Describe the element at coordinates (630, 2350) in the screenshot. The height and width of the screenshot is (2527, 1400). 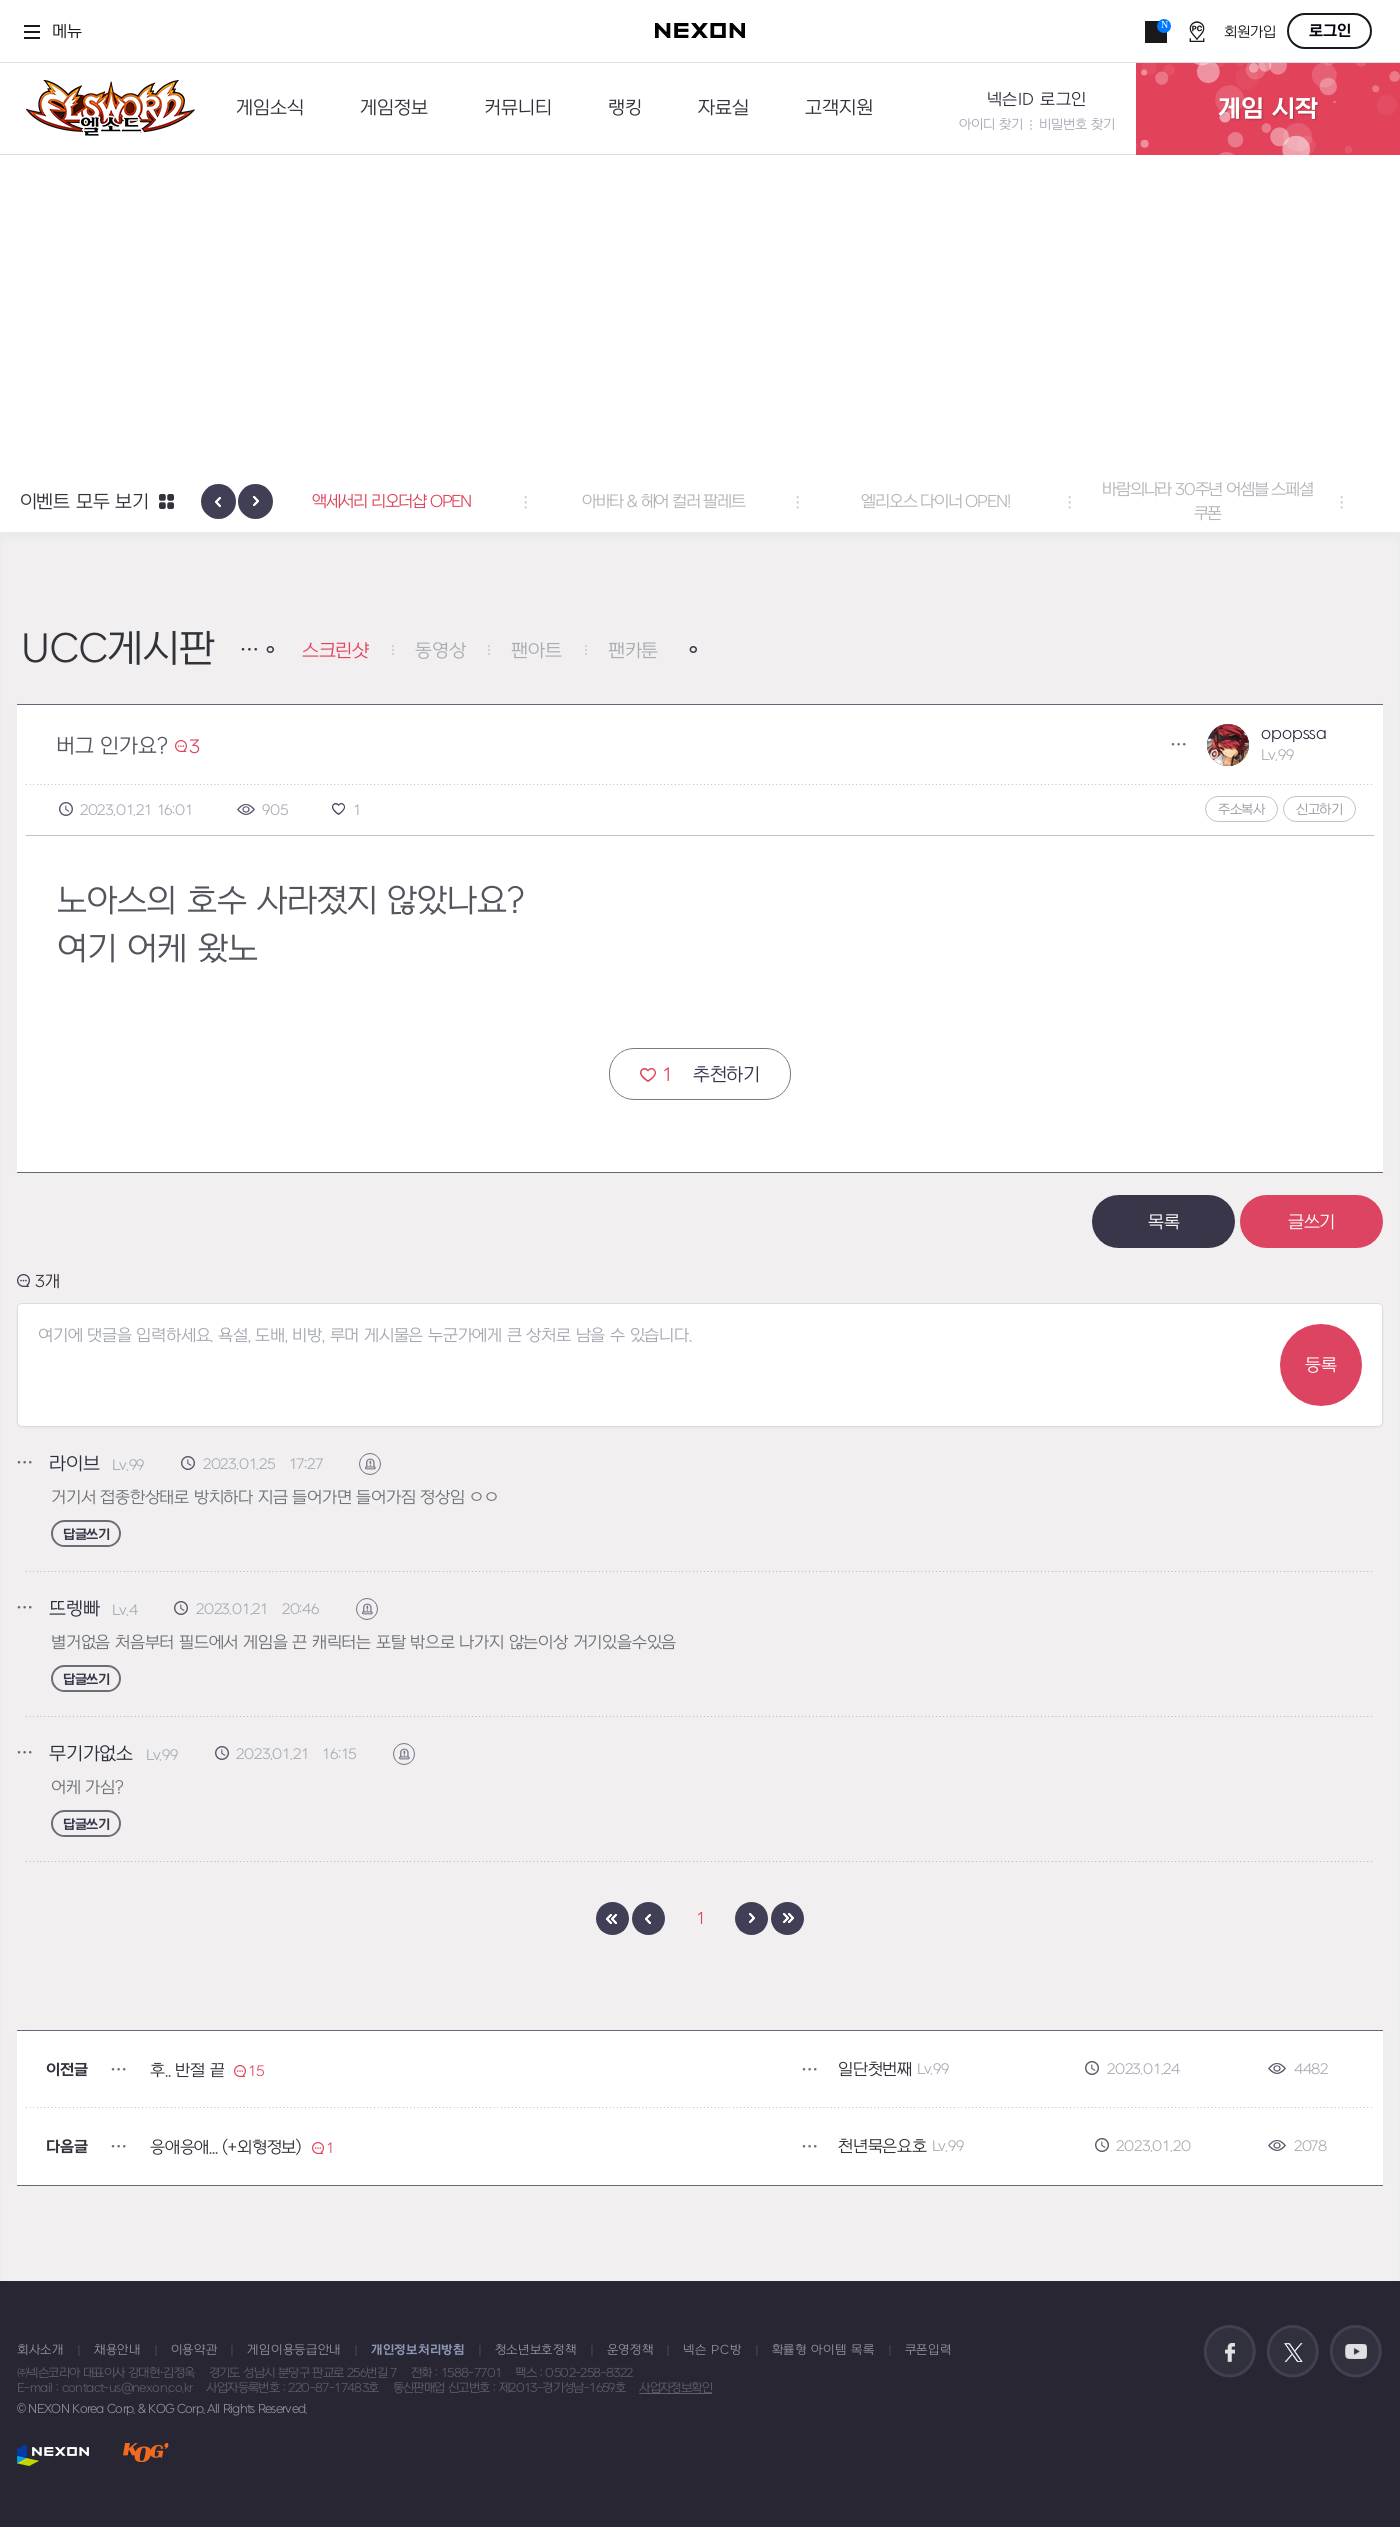
I see `운영정책` at that location.